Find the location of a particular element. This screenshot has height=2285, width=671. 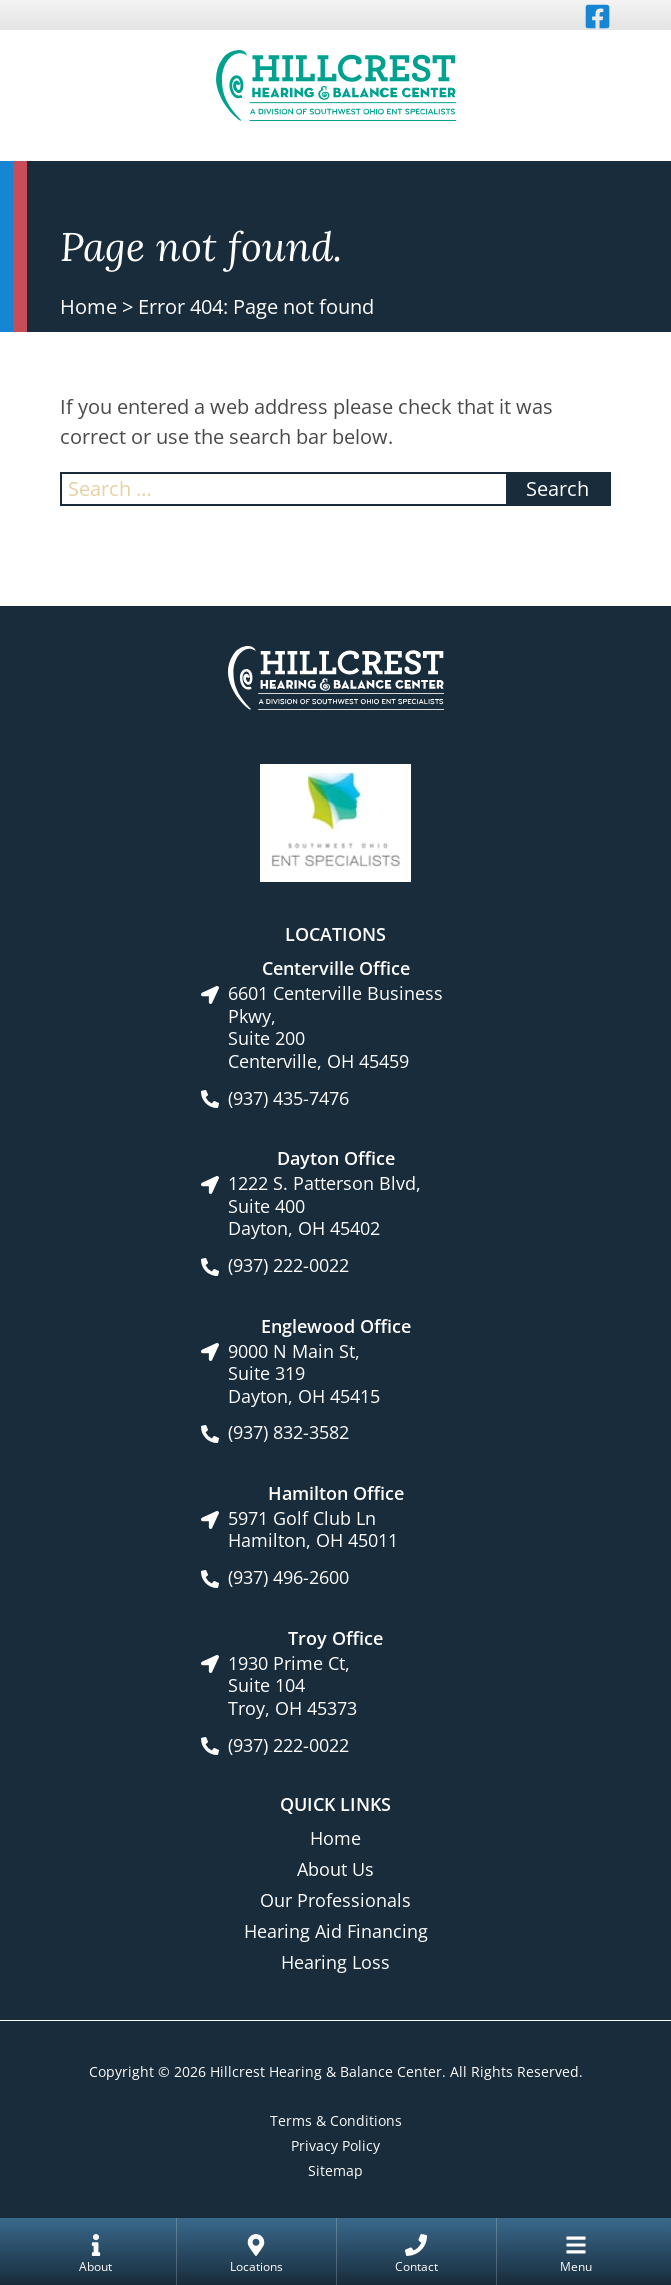

Terms & Conditions is located at coordinates (336, 2120).